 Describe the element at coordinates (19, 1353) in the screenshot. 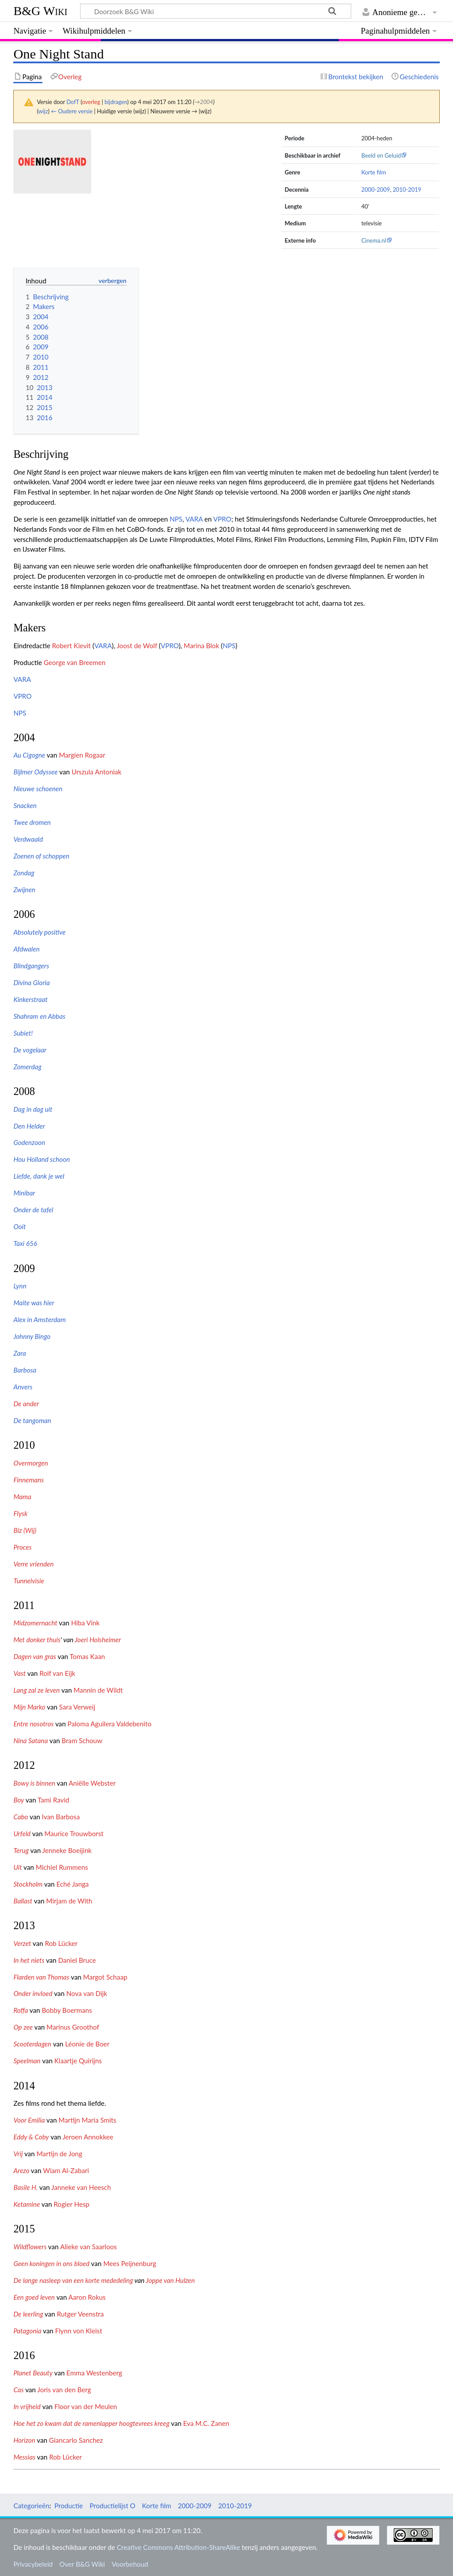

I see `Zara` at that location.